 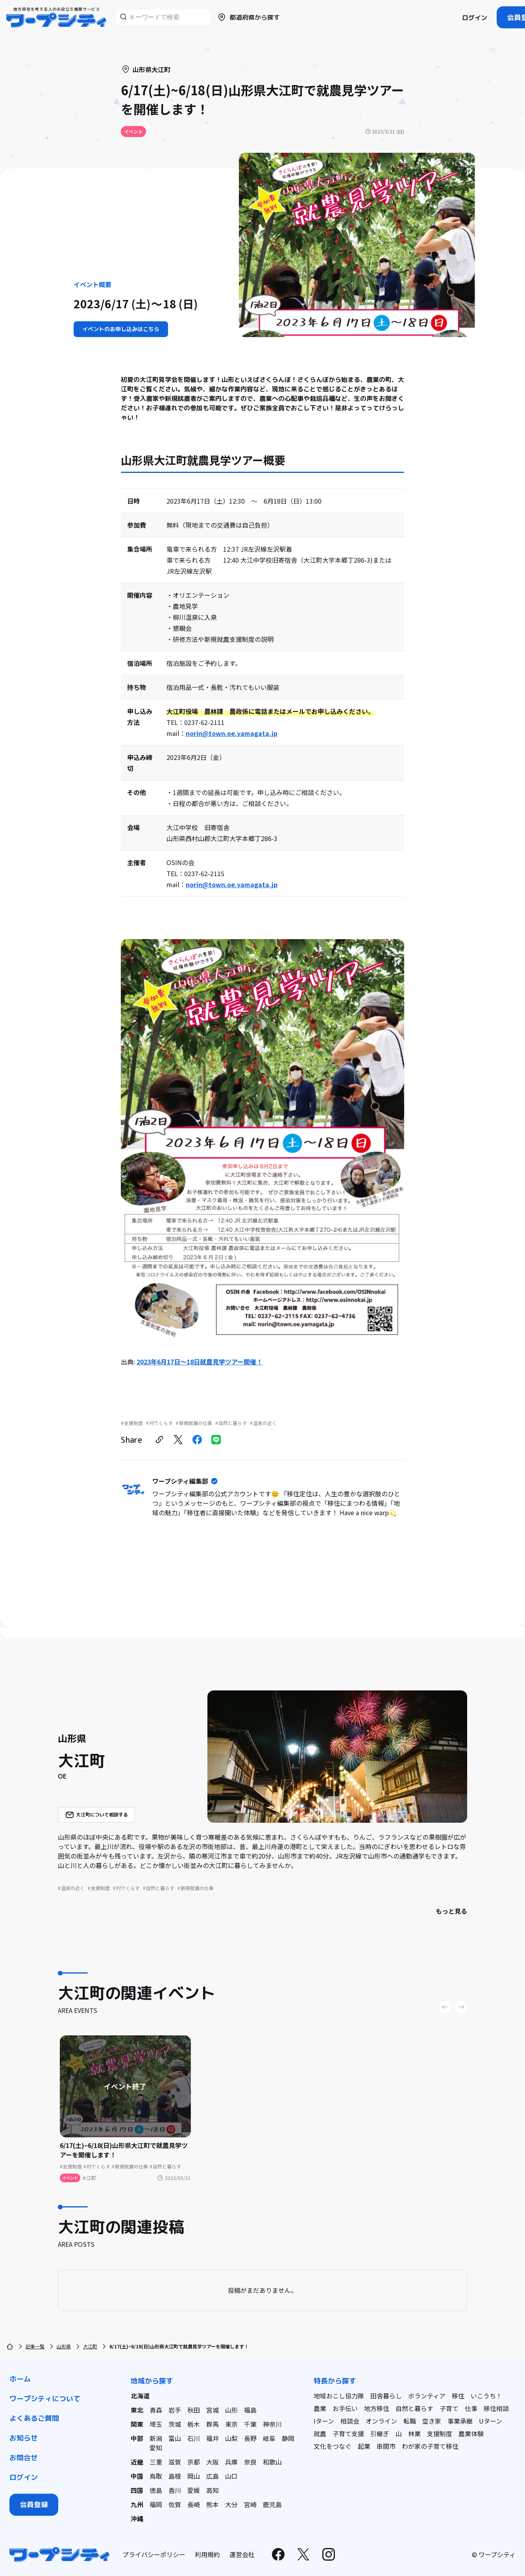 I want to click on 農業, so click(x=320, y=2408).